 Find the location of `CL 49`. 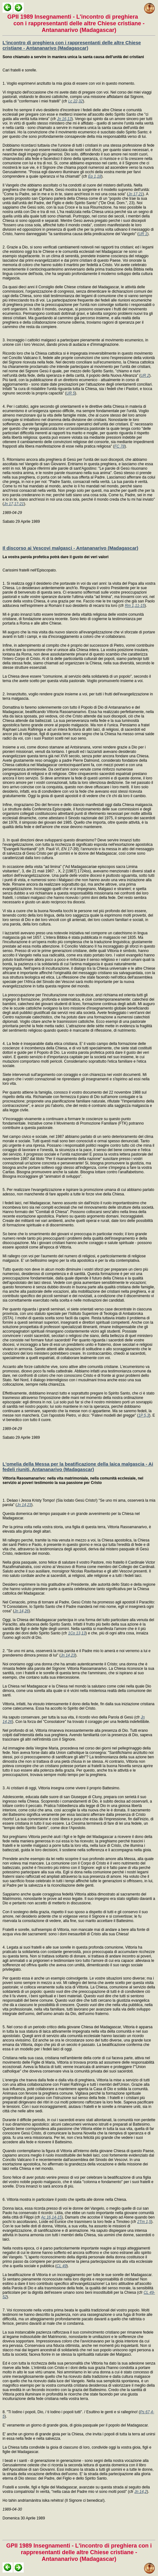

CL 49 is located at coordinates (62, 2266).